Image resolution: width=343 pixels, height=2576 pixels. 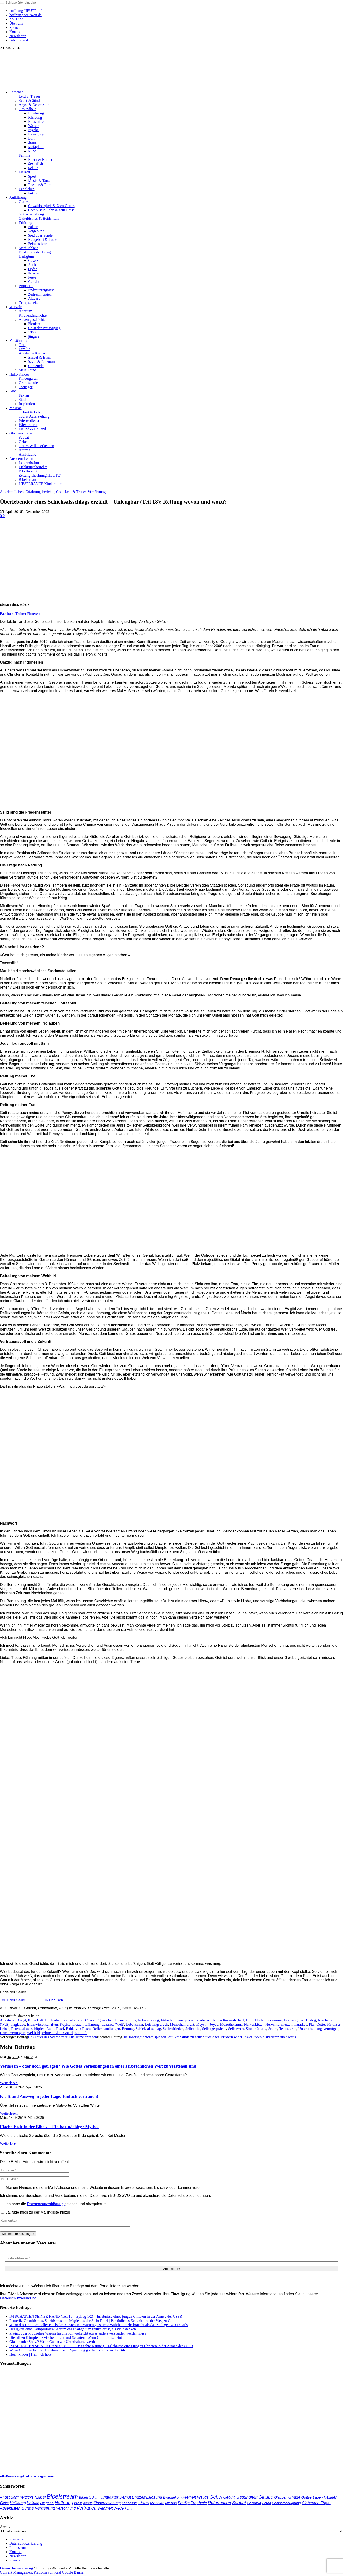 I want to click on Die stillen Kämpfe – zwischen Licht und Schatten | Wenn Gott fern scheint, so click(x=65, y=2339).